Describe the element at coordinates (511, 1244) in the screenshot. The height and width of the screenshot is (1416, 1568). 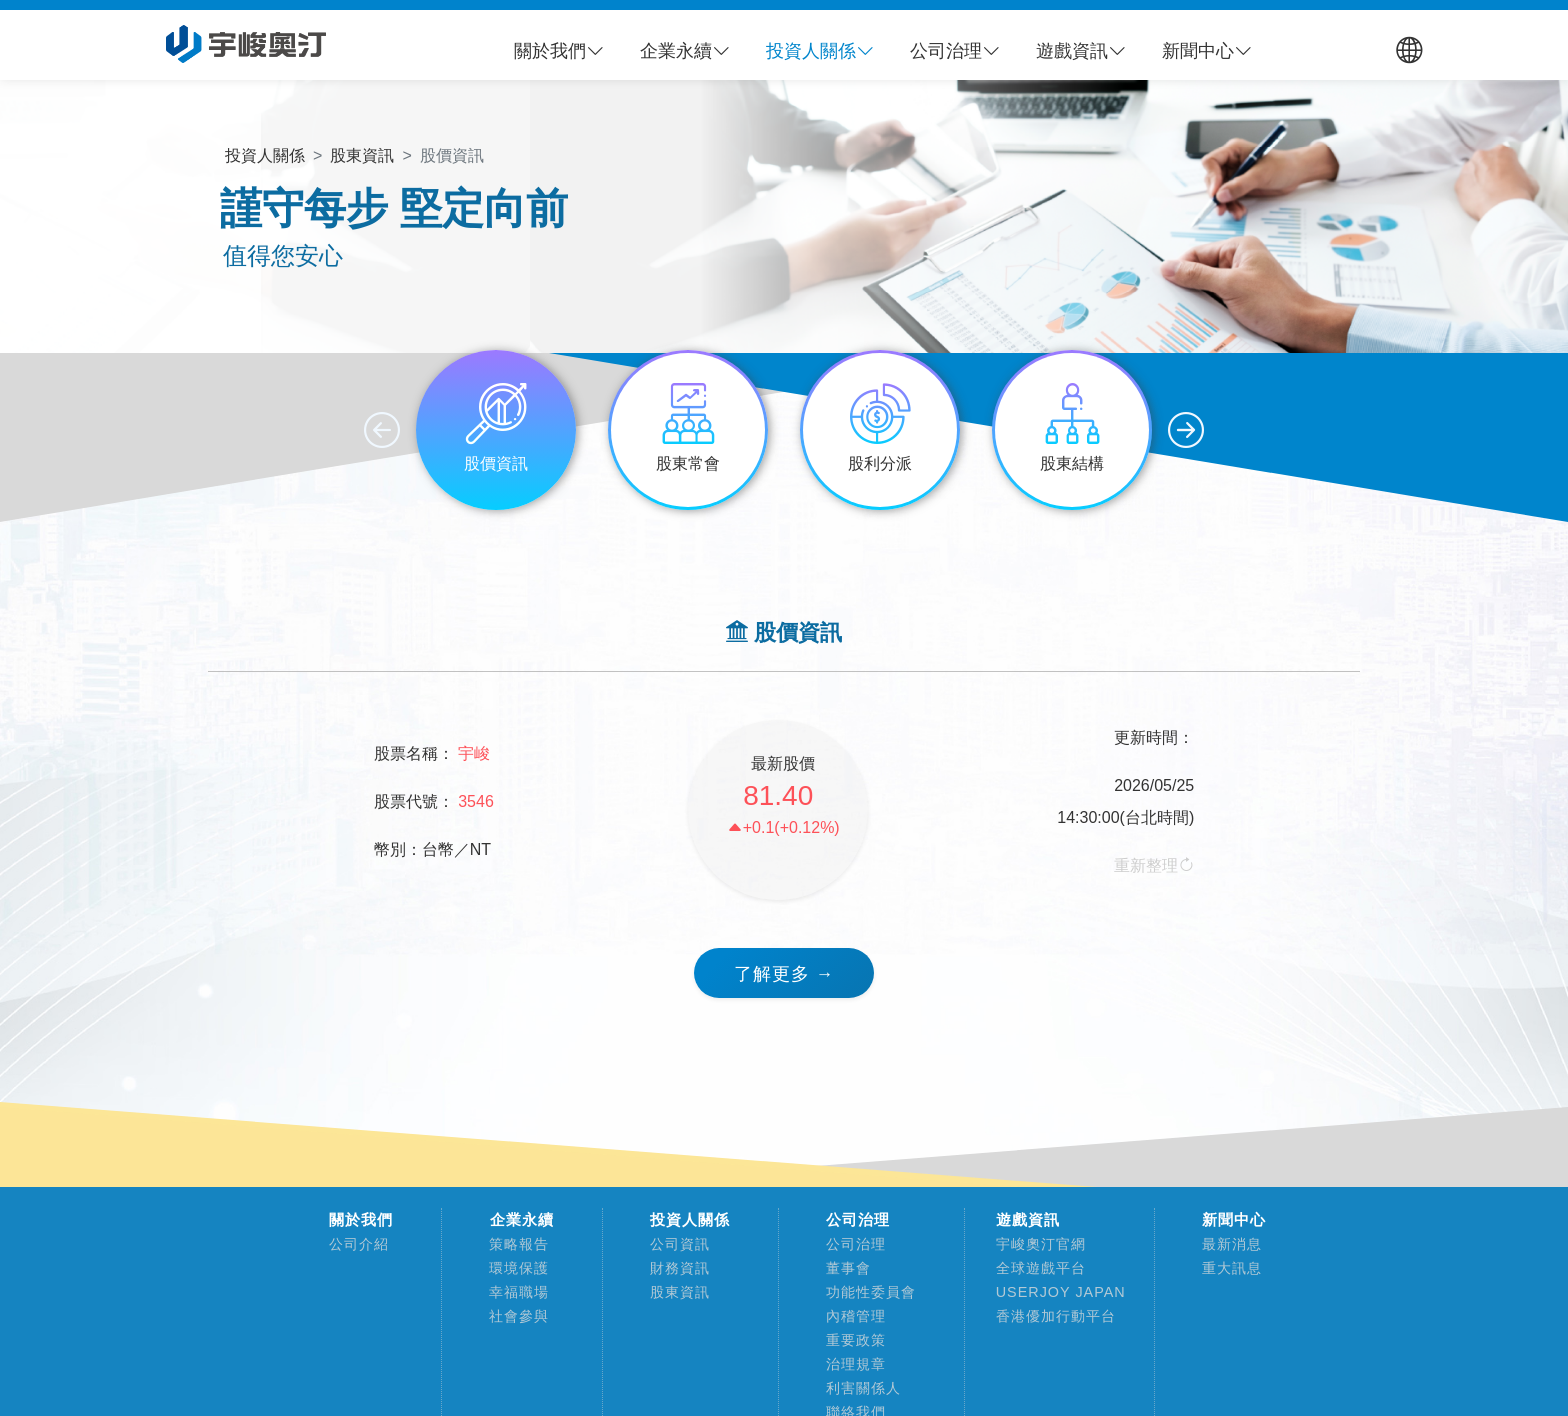
I see `策略報告` at that location.